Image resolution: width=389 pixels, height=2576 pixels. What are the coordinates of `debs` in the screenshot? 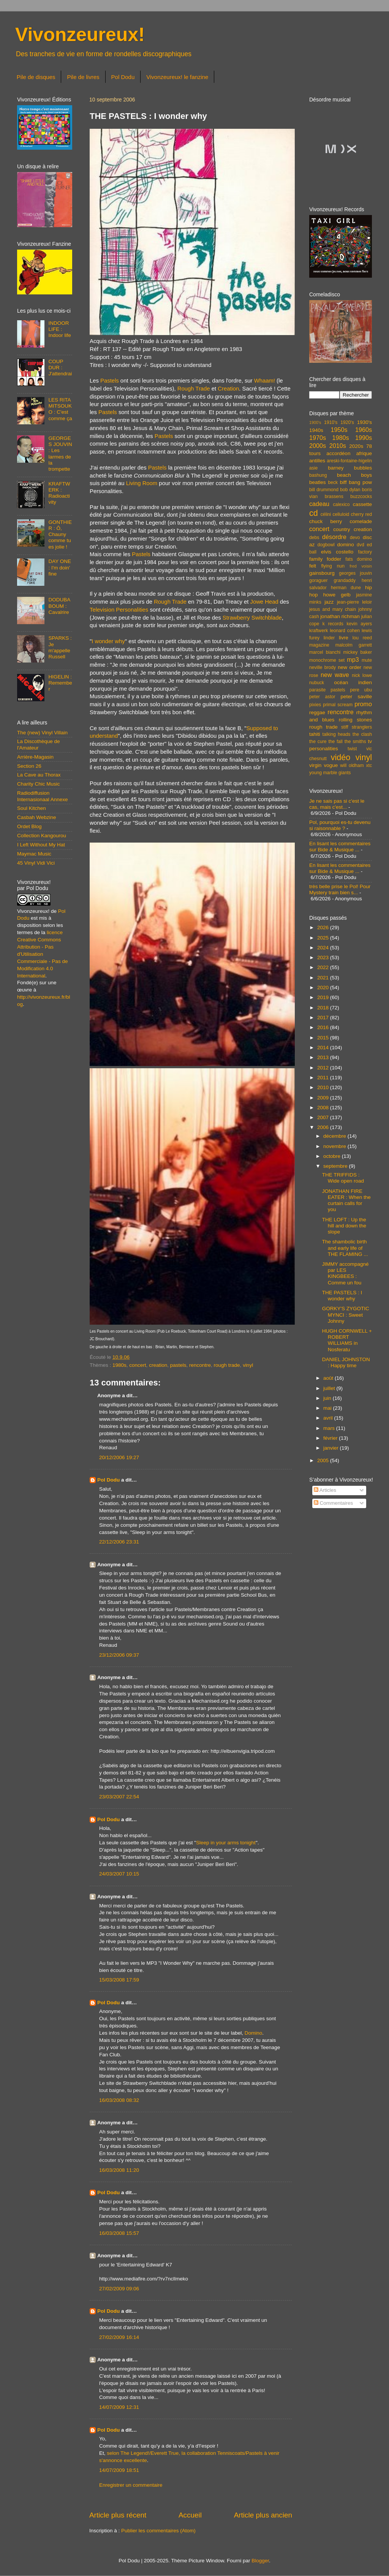 It's located at (314, 537).